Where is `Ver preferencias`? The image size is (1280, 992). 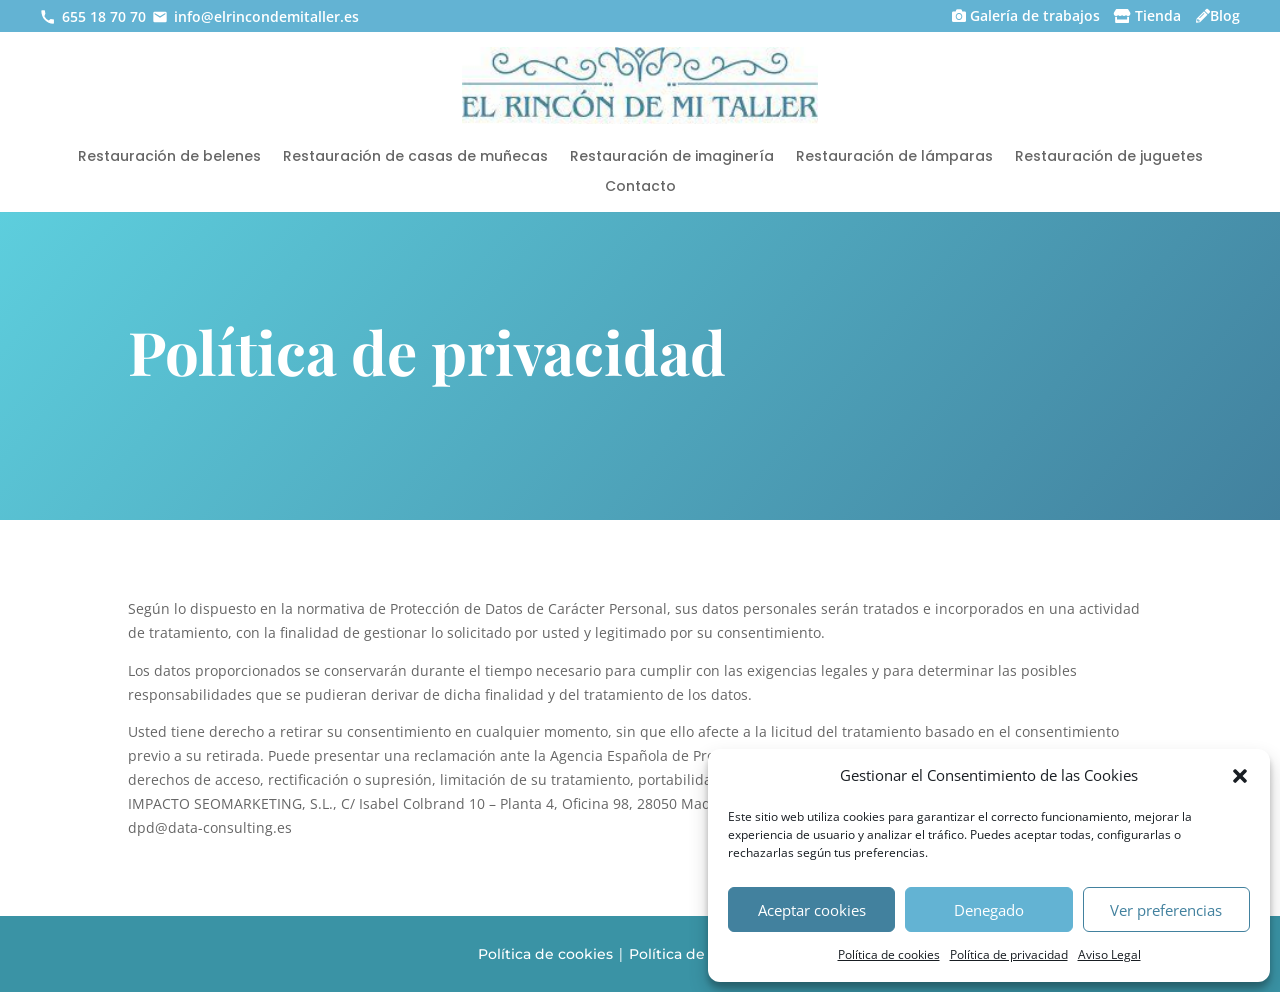
Ver preferencias is located at coordinates (1166, 910).